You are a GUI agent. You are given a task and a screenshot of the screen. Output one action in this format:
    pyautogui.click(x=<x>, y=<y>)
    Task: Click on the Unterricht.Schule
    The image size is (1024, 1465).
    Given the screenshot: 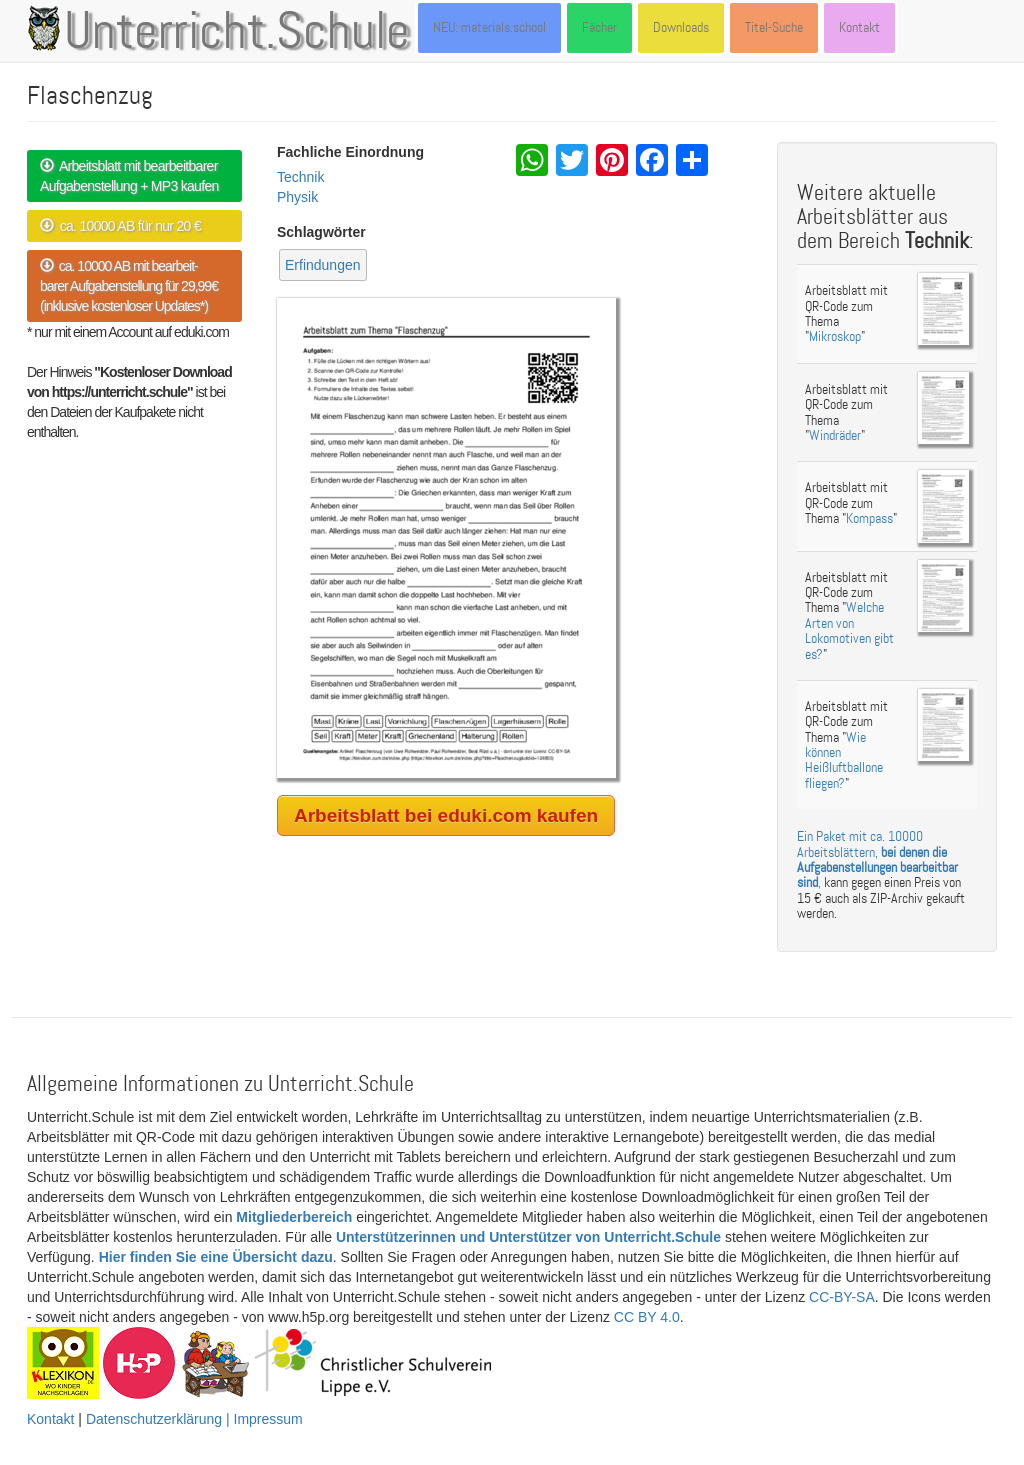 What is the action you would take?
    pyautogui.click(x=237, y=33)
    